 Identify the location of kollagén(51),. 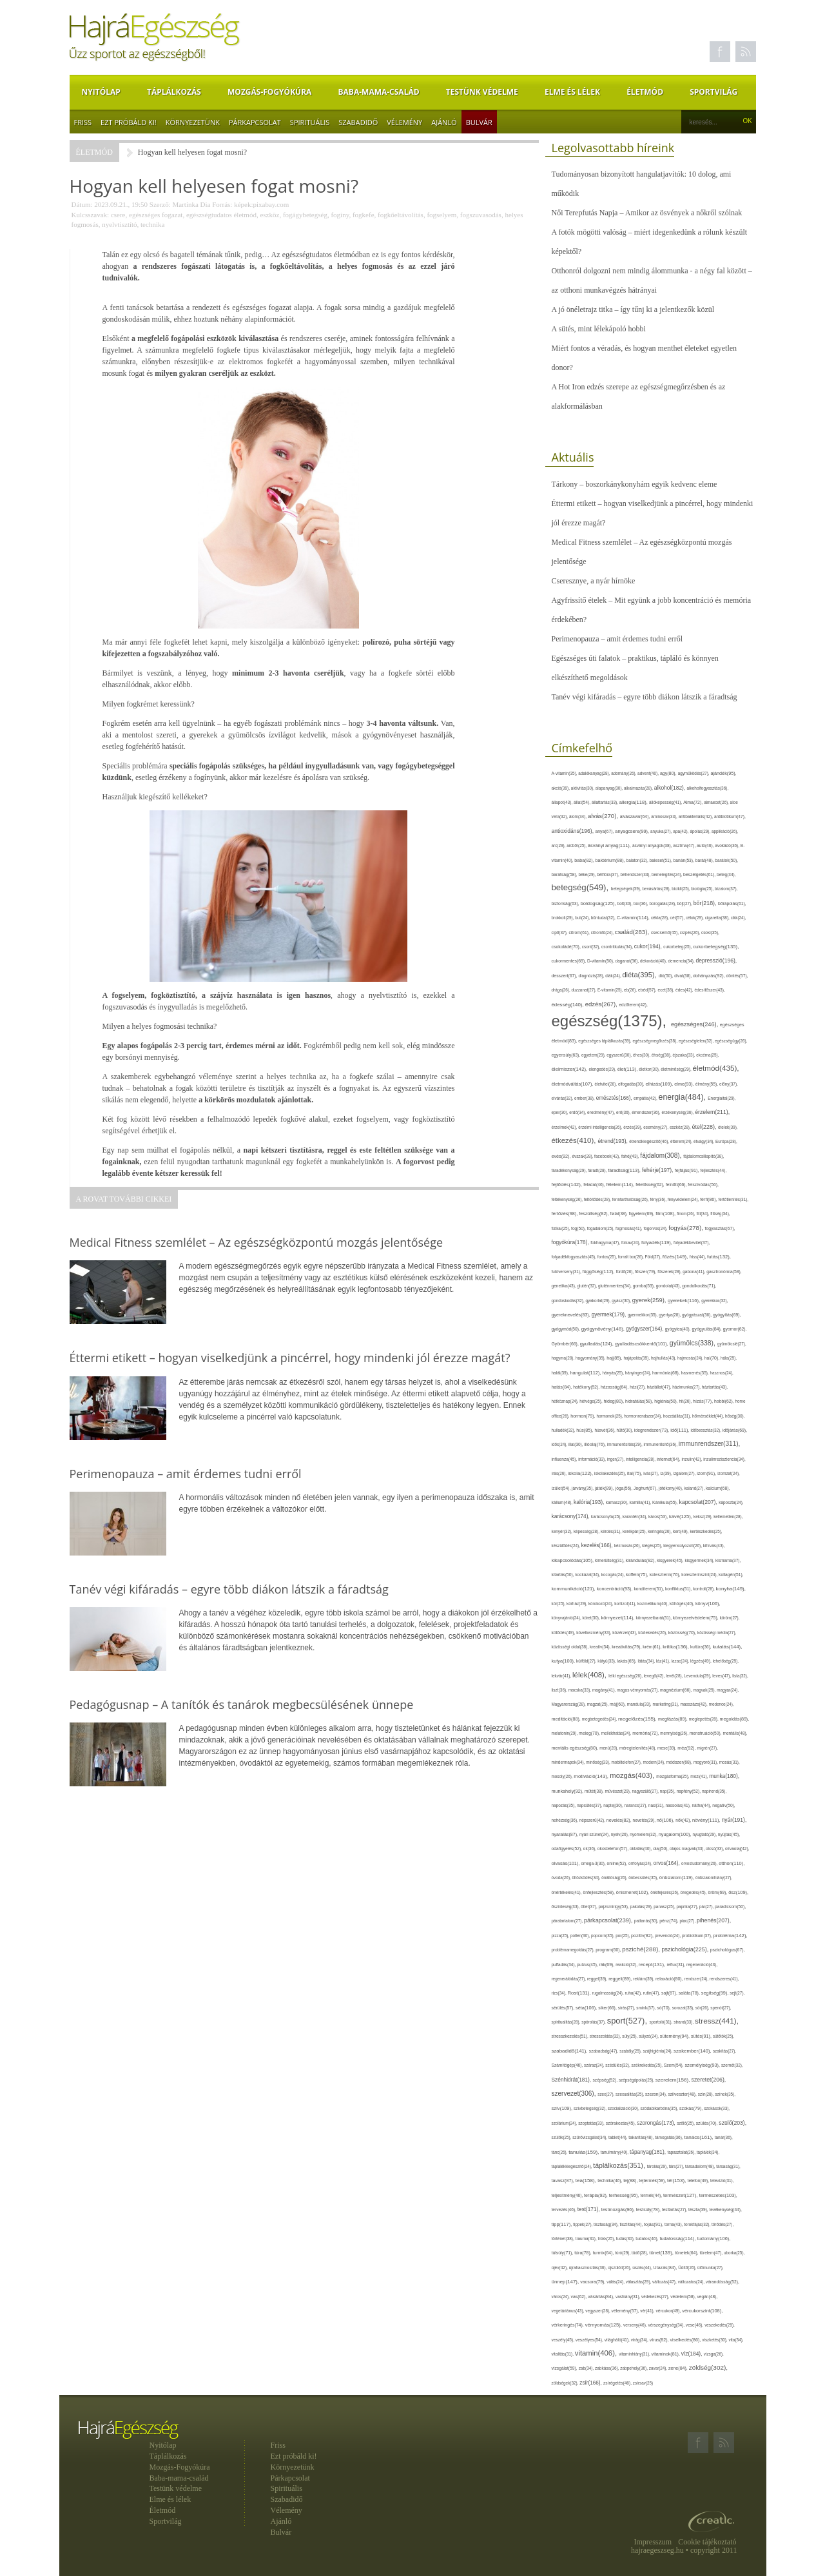
(731, 1574).